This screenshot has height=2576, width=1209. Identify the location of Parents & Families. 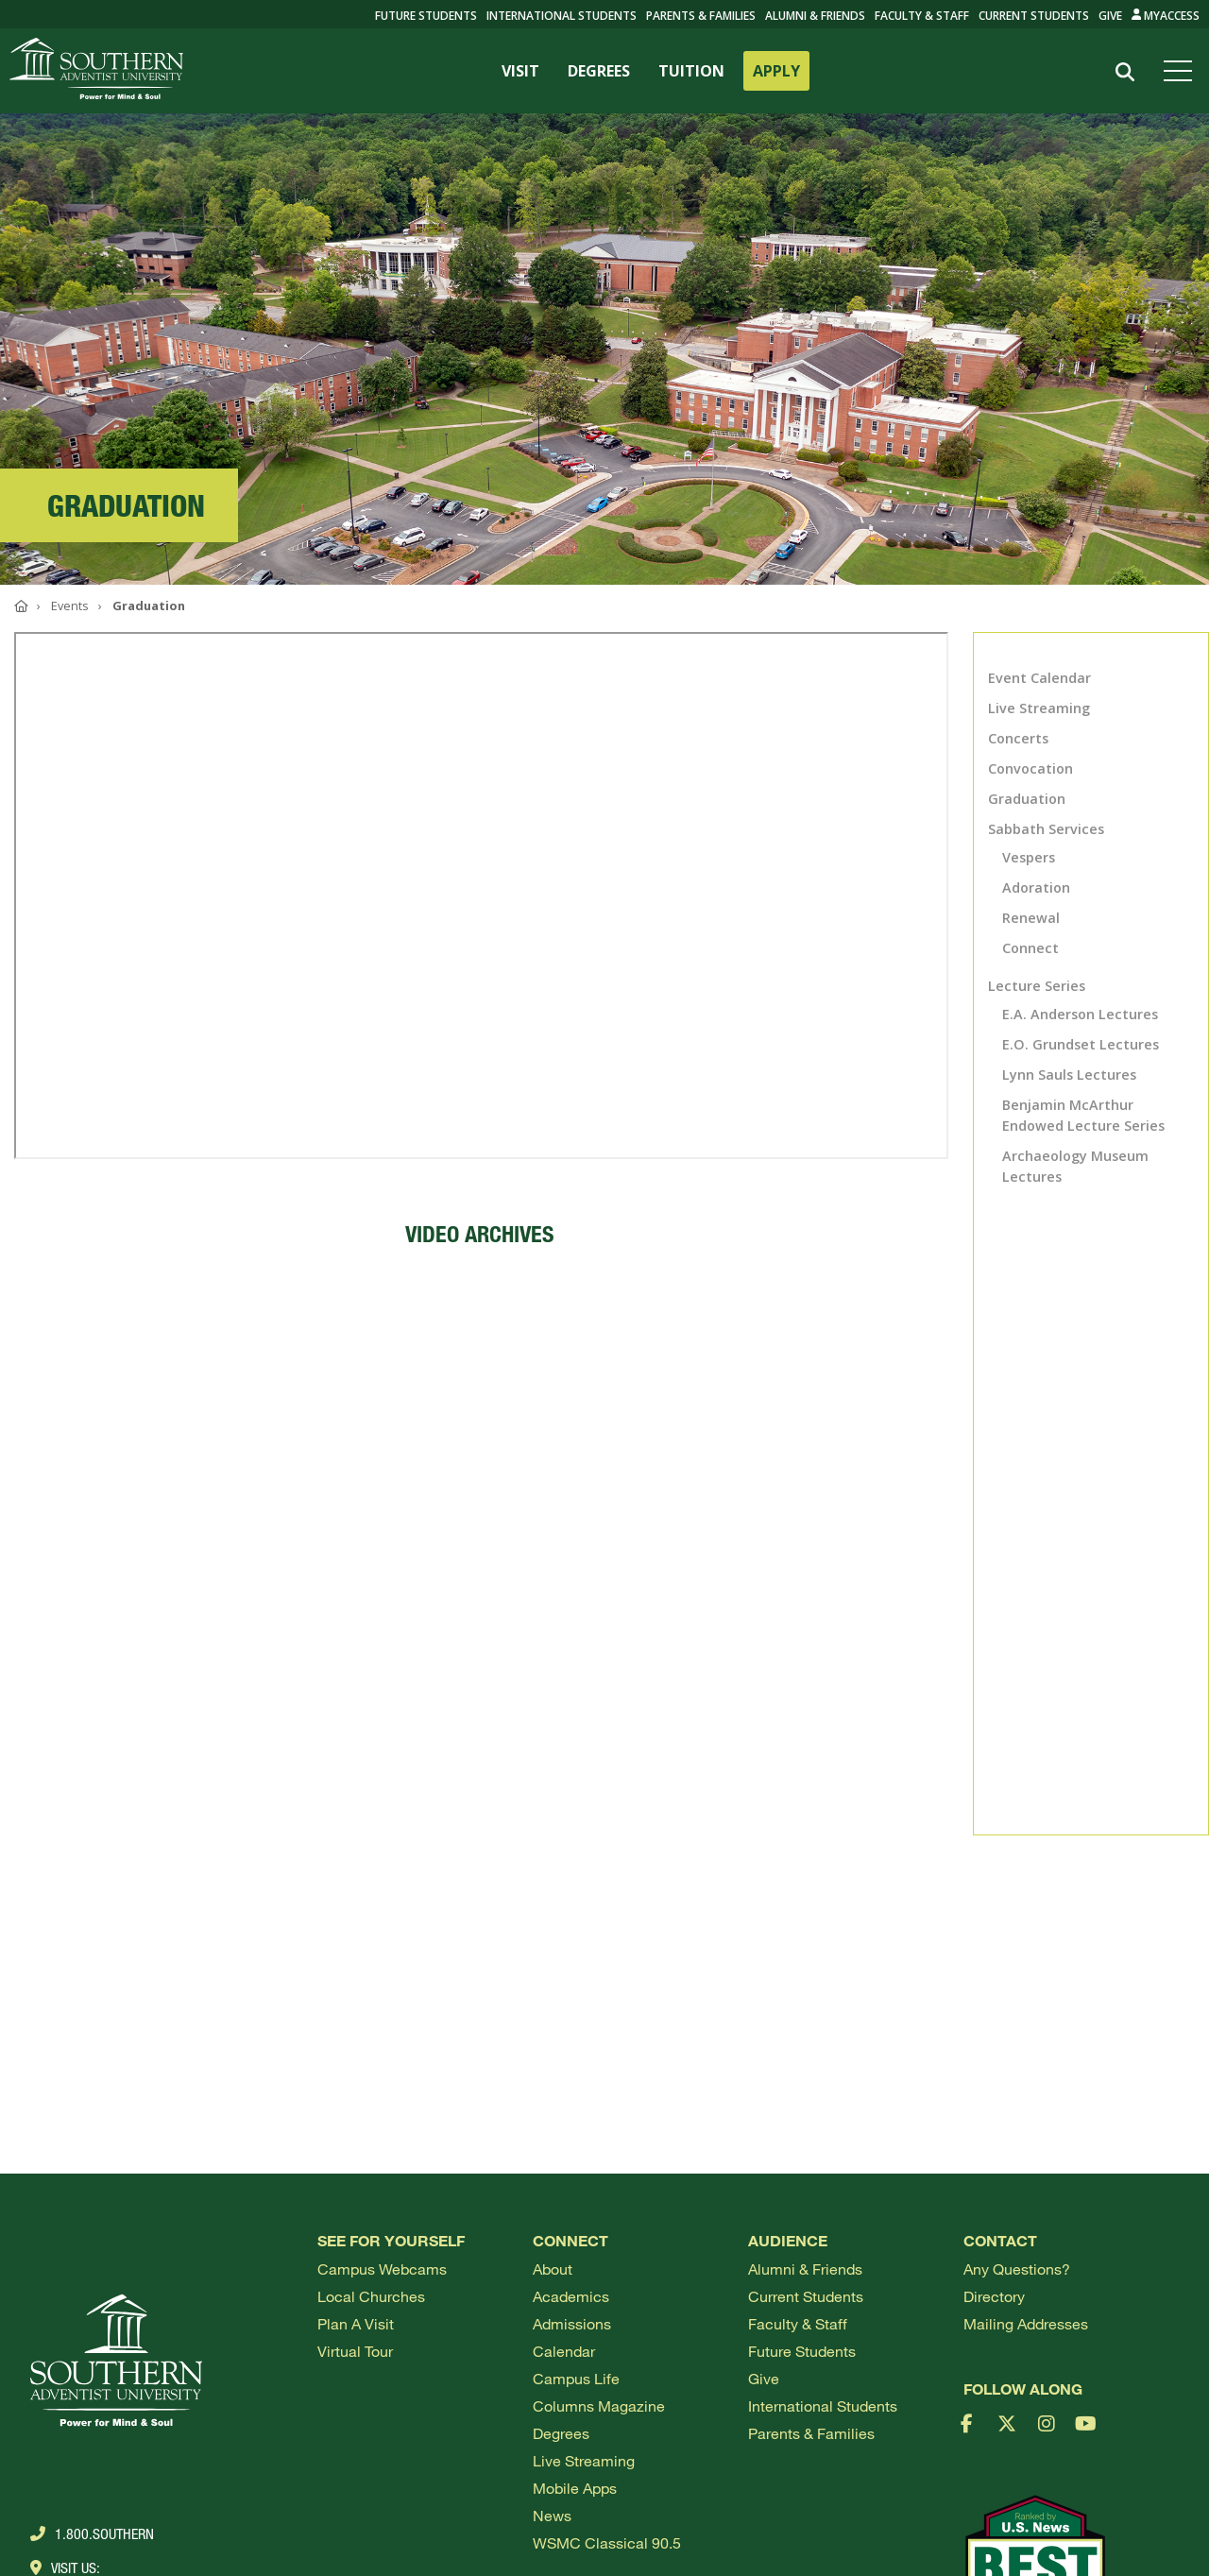
(701, 16).